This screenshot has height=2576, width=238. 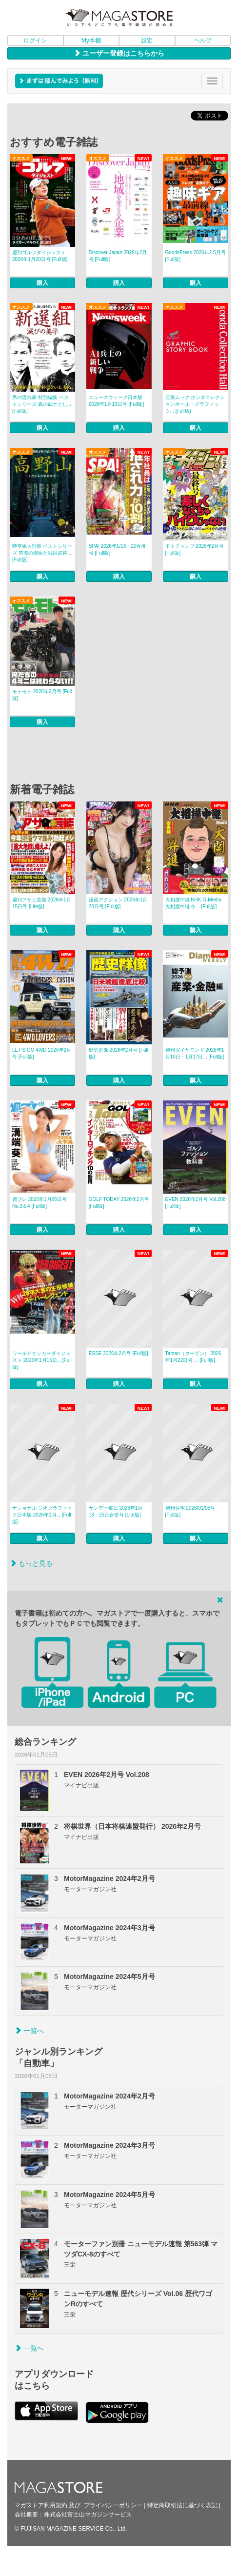 I want to click on ユーザー登録はこちらから, so click(x=119, y=53).